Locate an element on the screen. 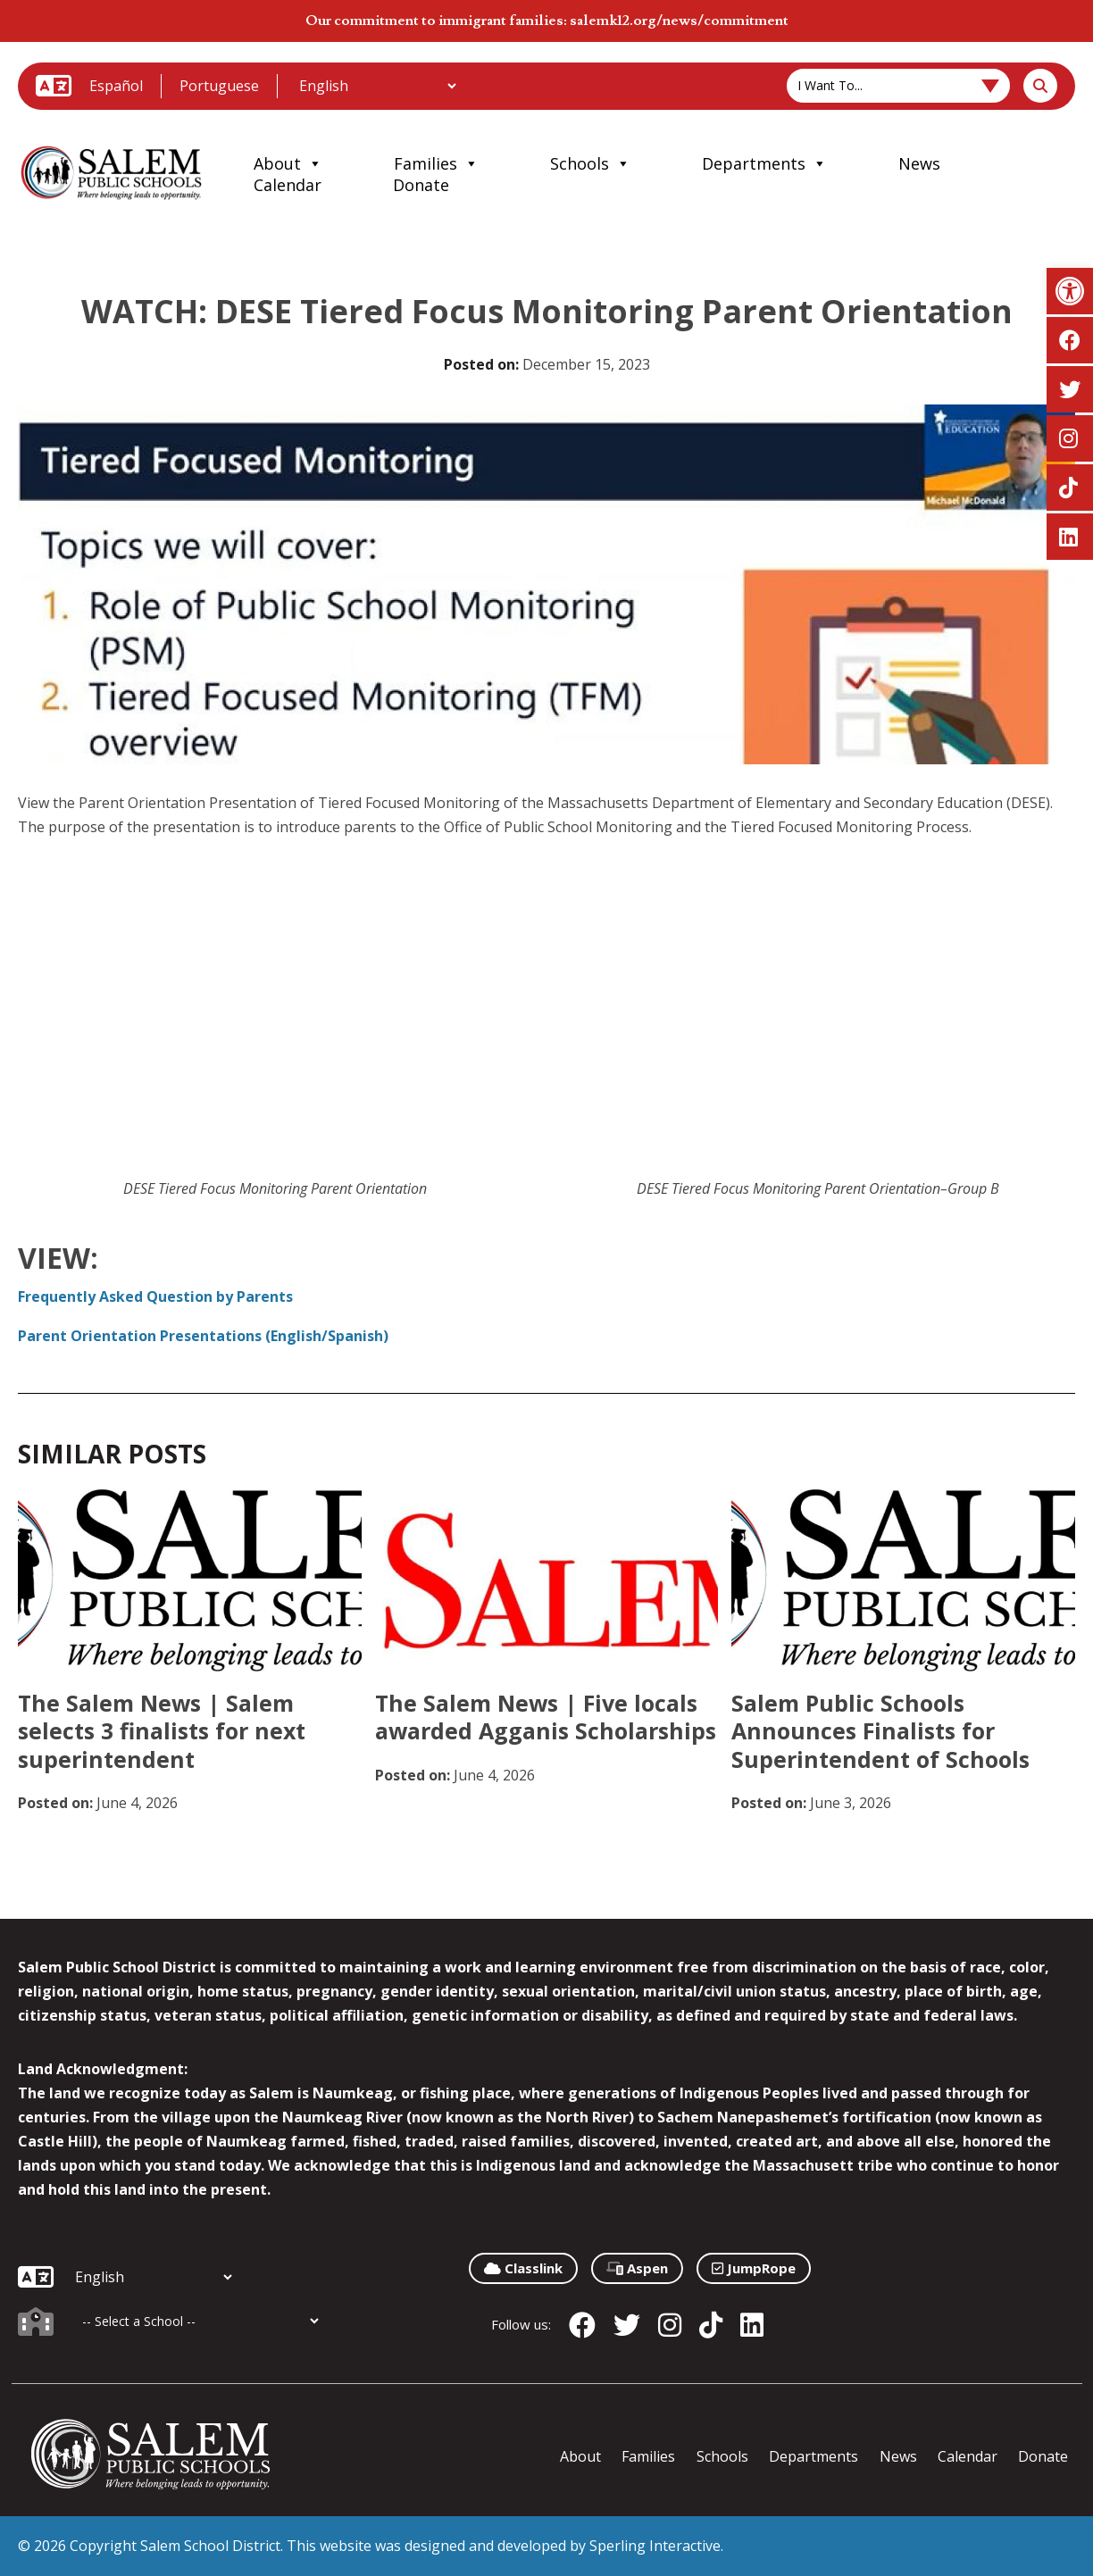 The width and height of the screenshot is (1093, 2576). salemk12.org/news/commitment is located at coordinates (679, 20).